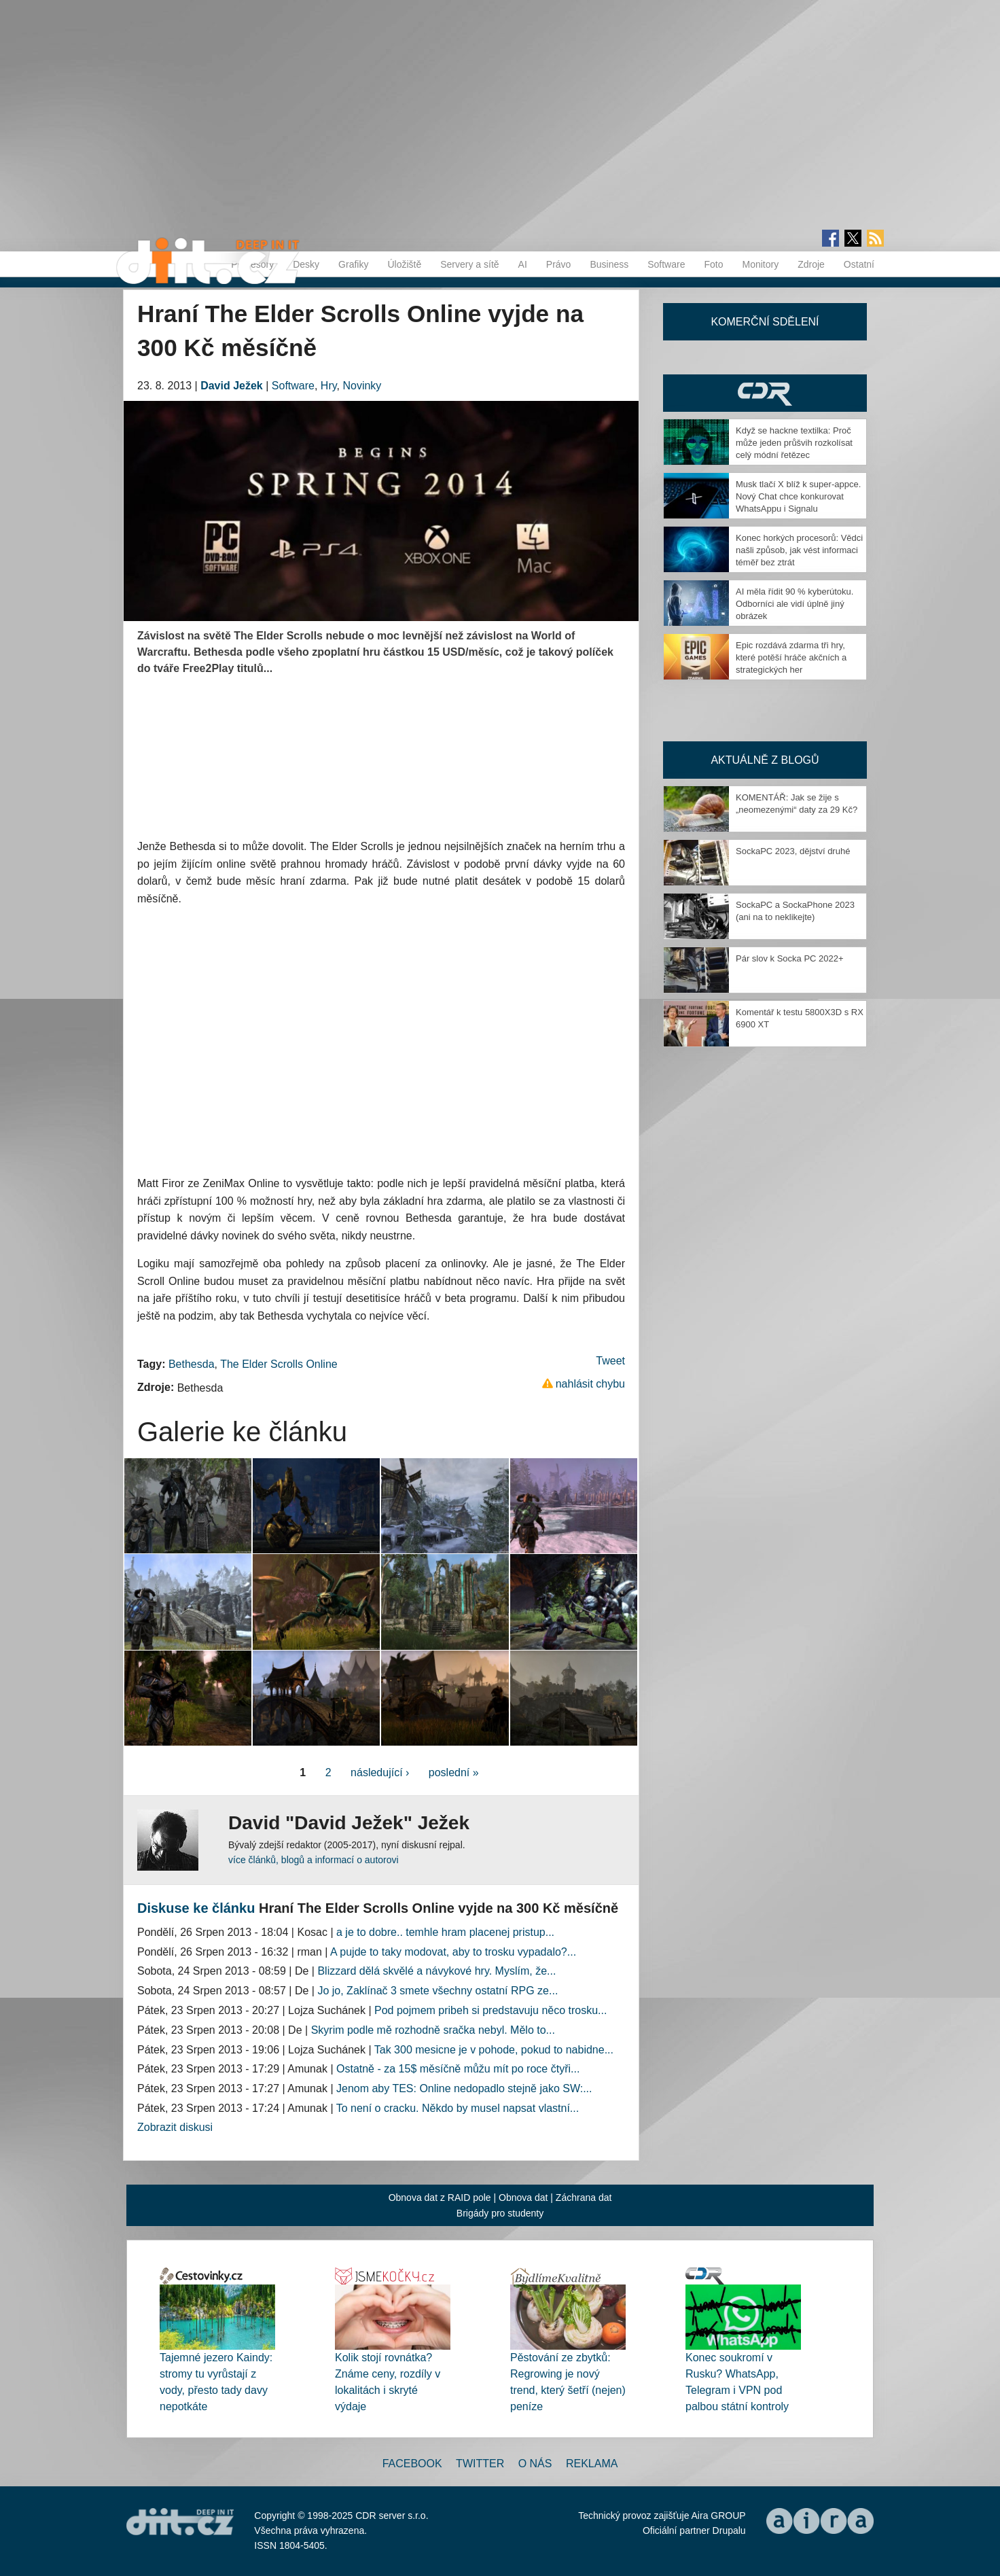  What do you see at coordinates (791, 657) in the screenshot?
I see `Epic rozdává zdarma tři hry, které potěší hráče akčních a strategických her` at bounding box center [791, 657].